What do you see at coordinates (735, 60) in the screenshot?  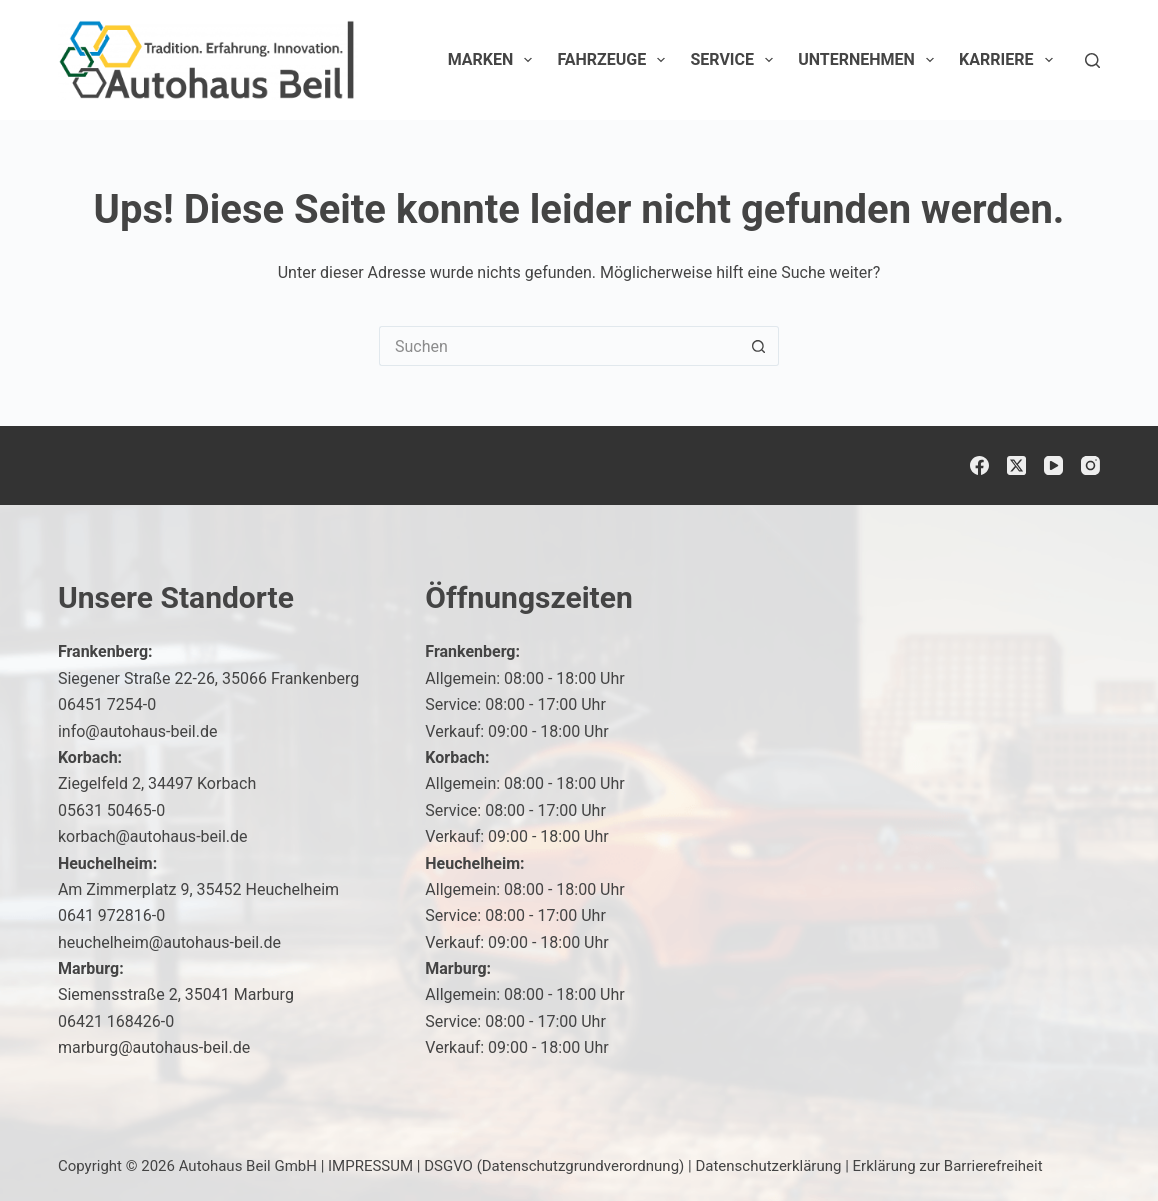 I see `Service` at bounding box center [735, 60].